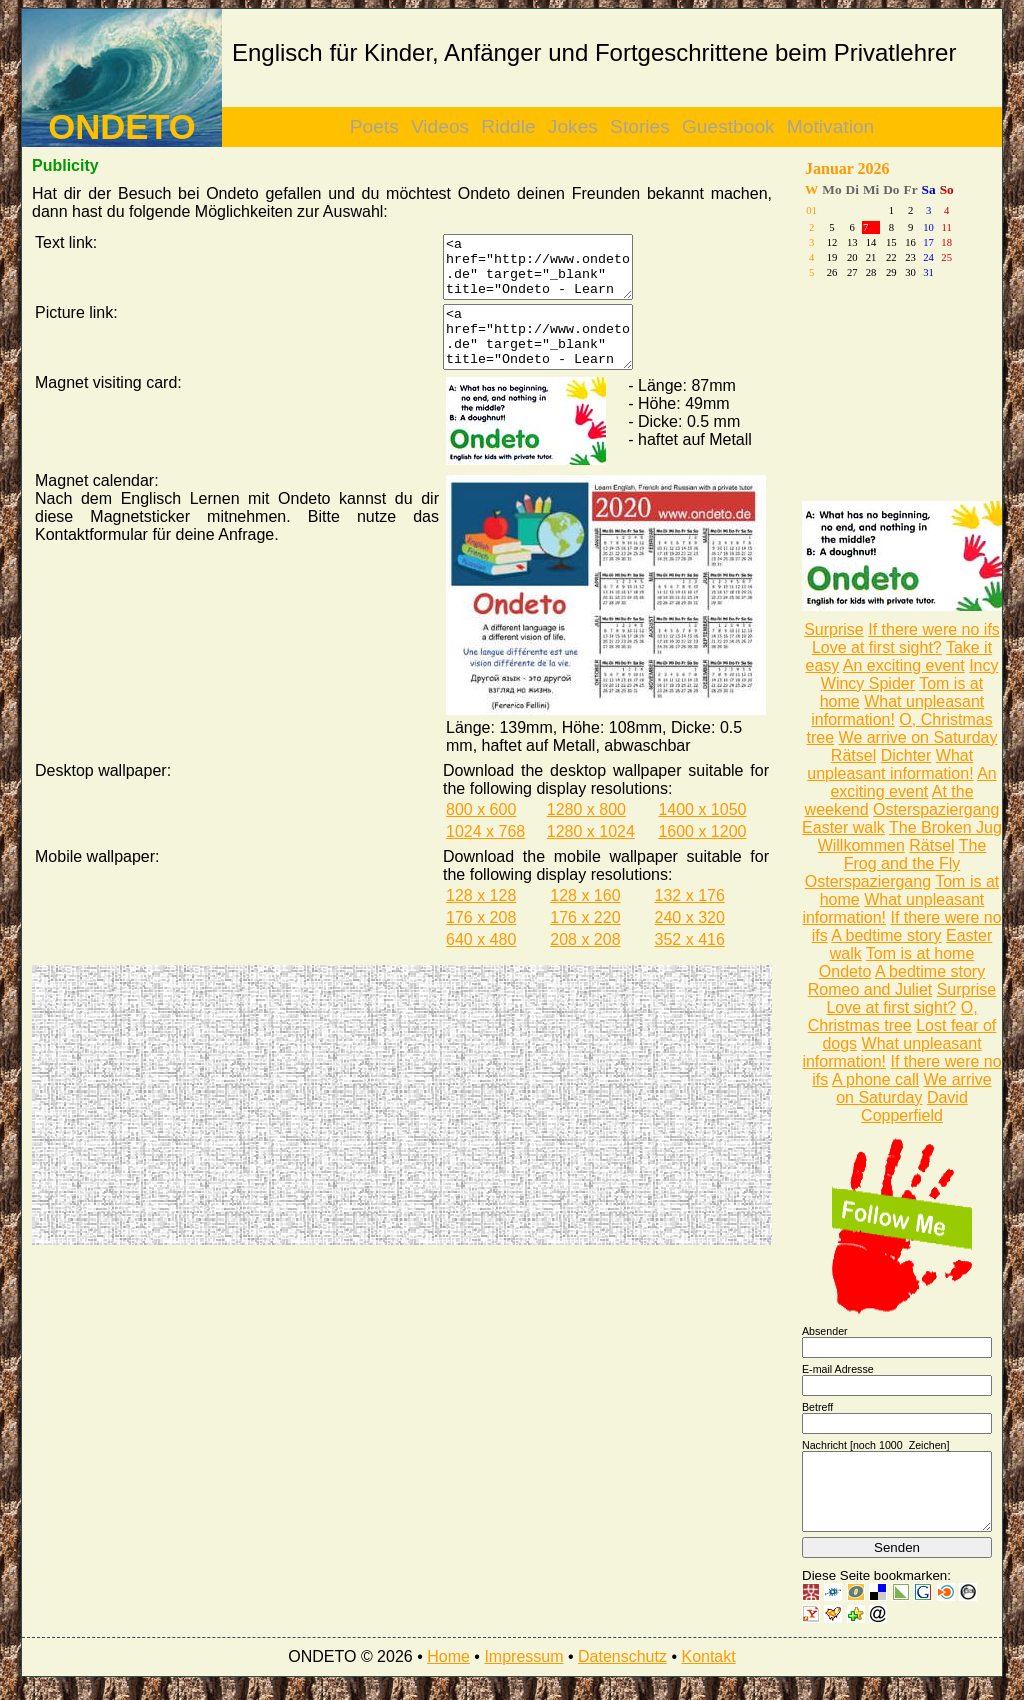 This screenshot has height=1700, width=1024. Describe the element at coordinates (843, 827) in the screenshot. I see `Easter walk` at that location.